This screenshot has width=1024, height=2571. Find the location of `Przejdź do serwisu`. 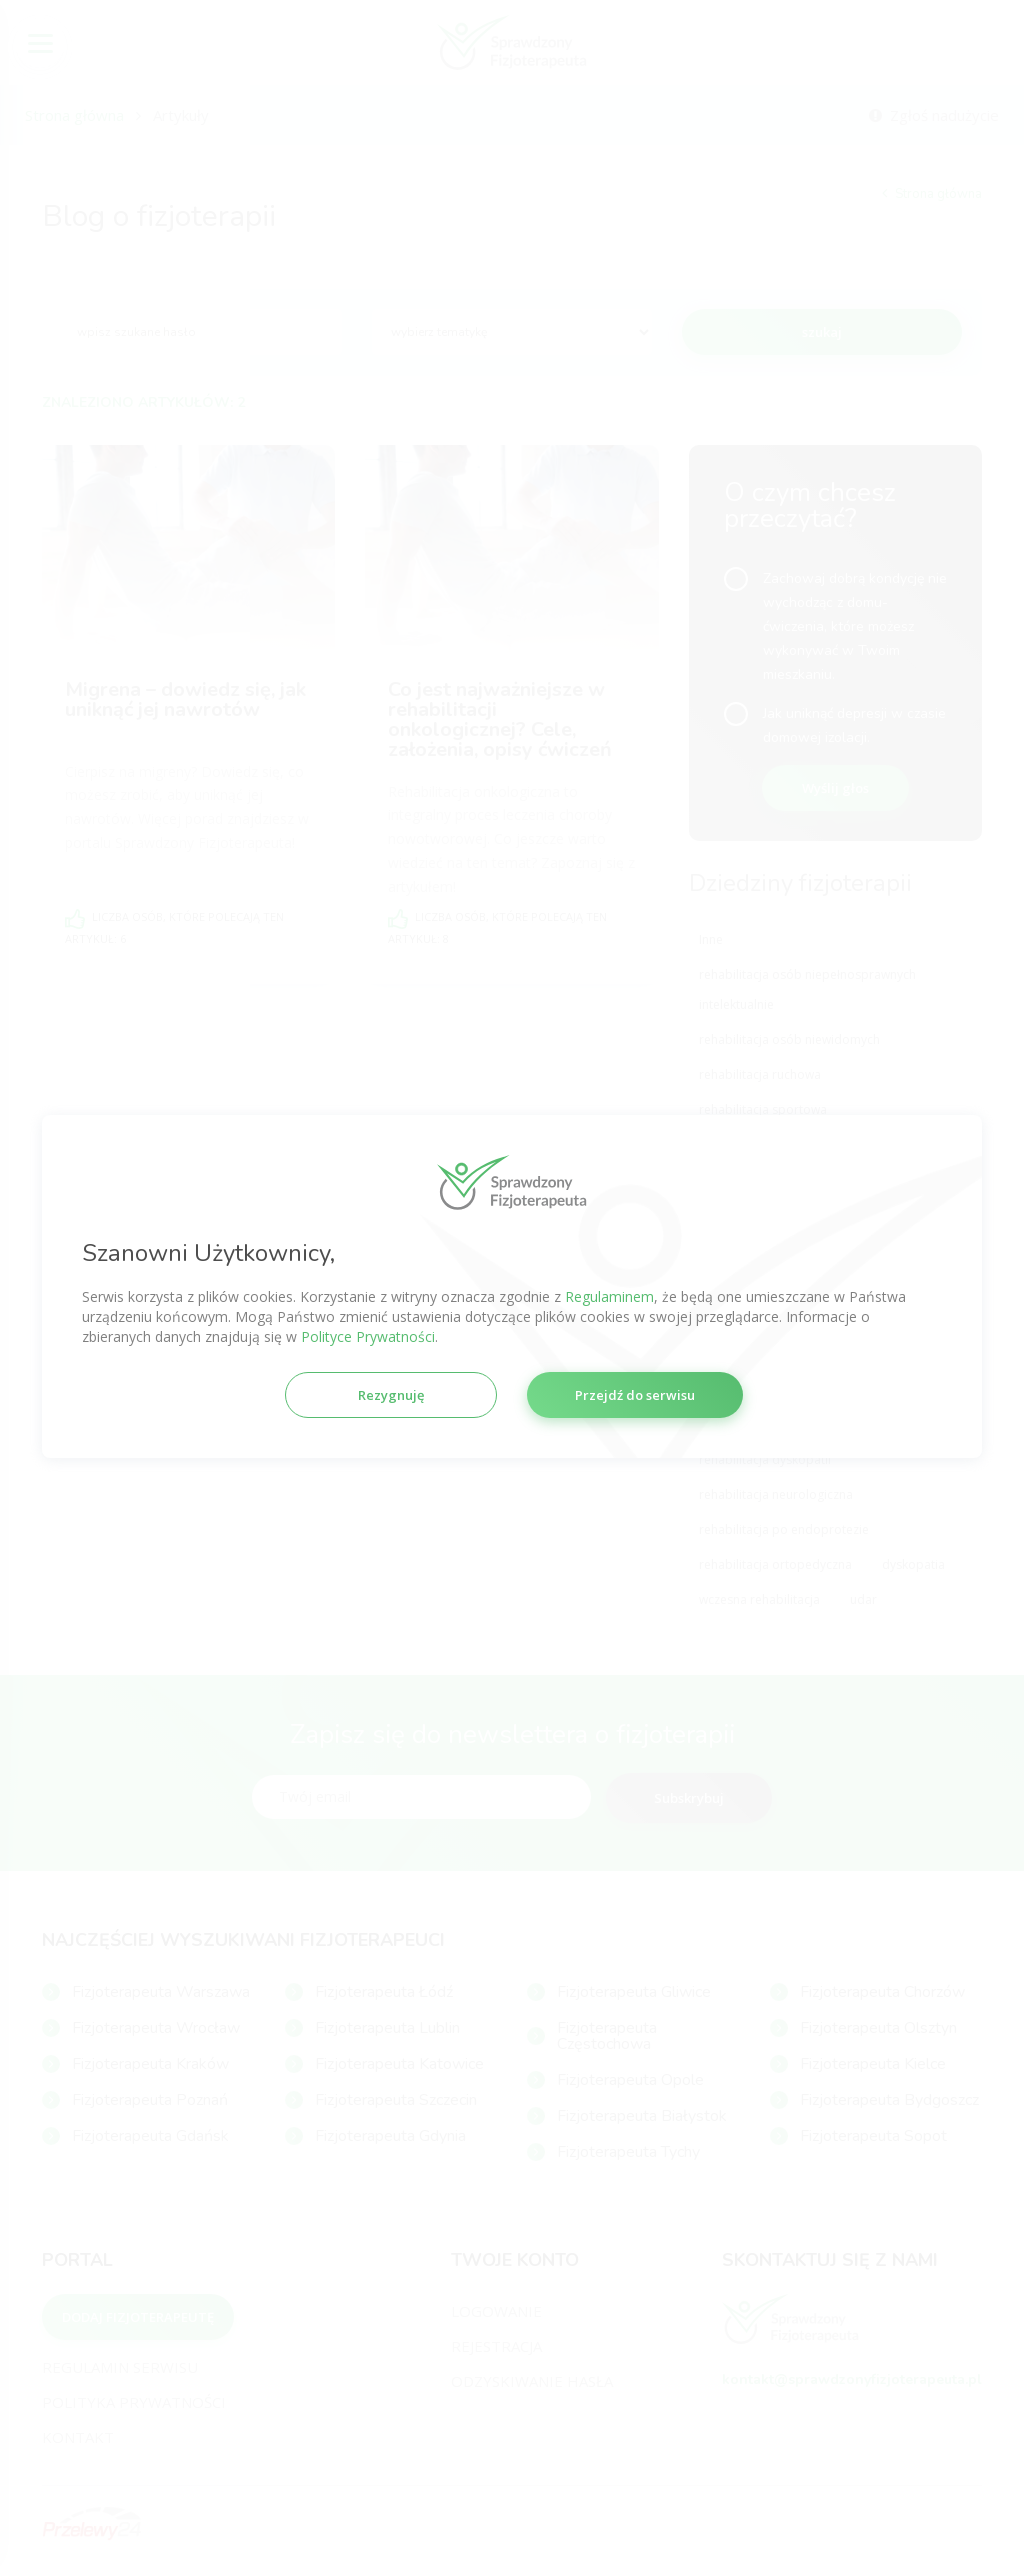

Przejdź do serwisu is located at coordinates (635, 1394).